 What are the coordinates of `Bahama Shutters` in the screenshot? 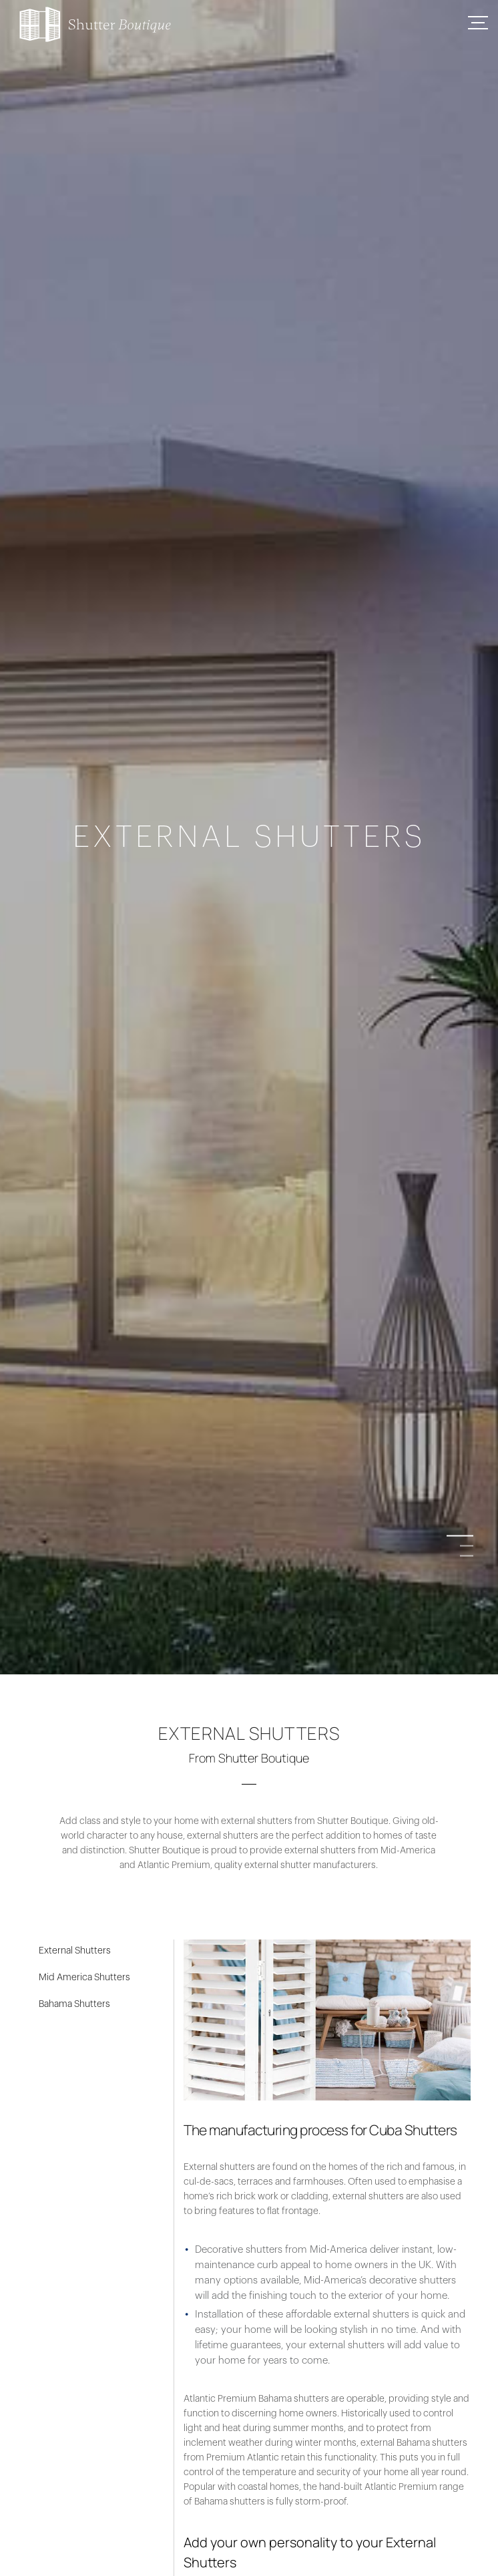 It's located at (74, 2004).